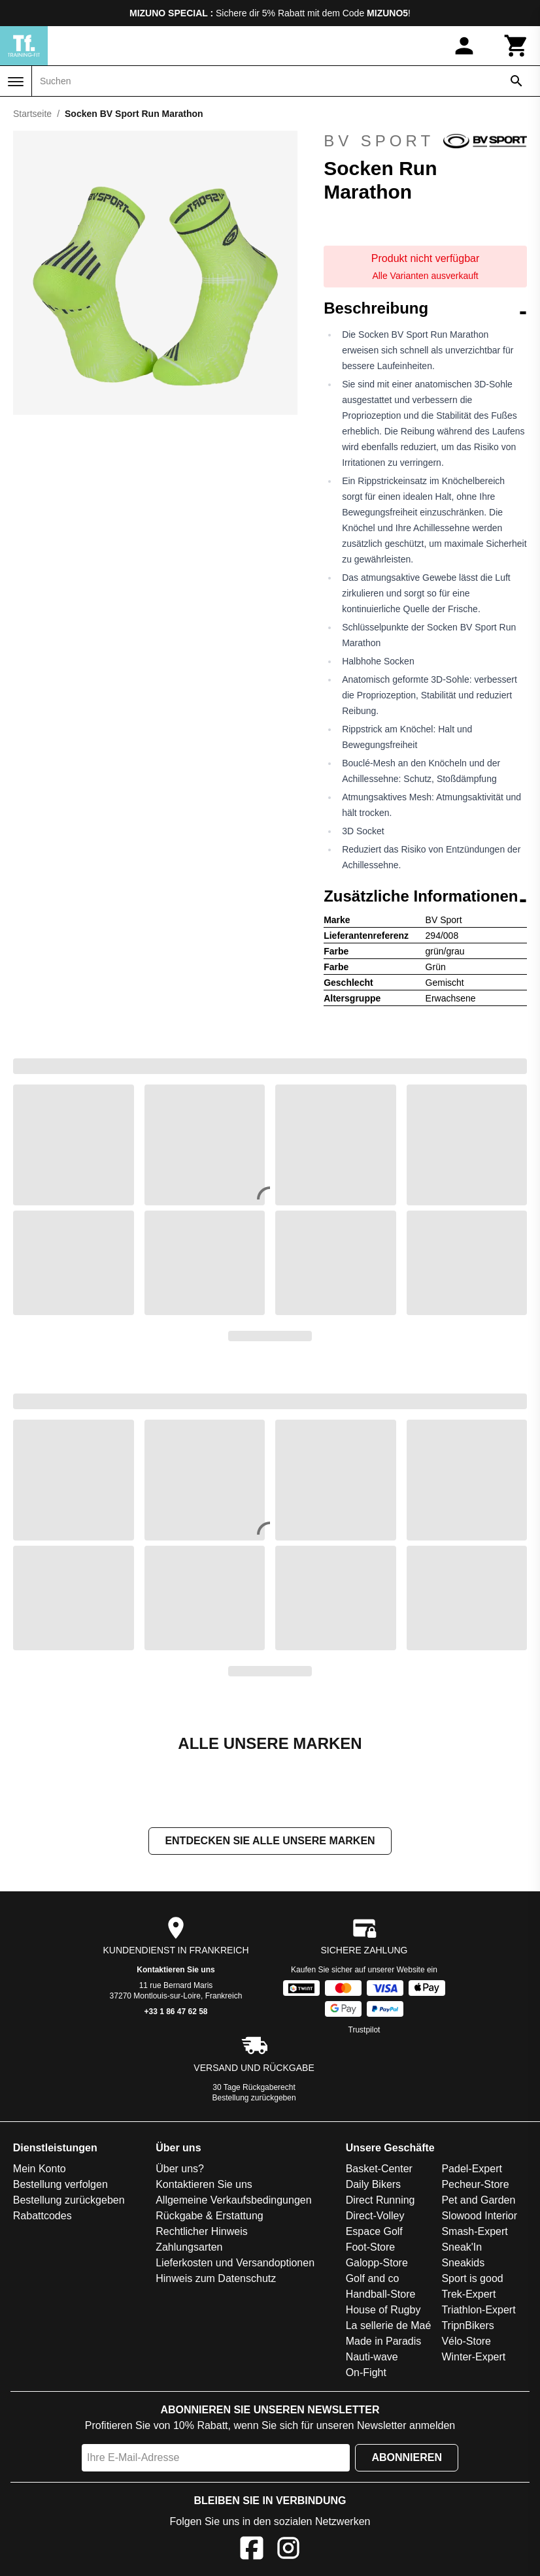 This screenshot has height=2576, width=540. Describe the element at coordinates (366, 2372) in the screenshot. I see `On-Fight` at that location.